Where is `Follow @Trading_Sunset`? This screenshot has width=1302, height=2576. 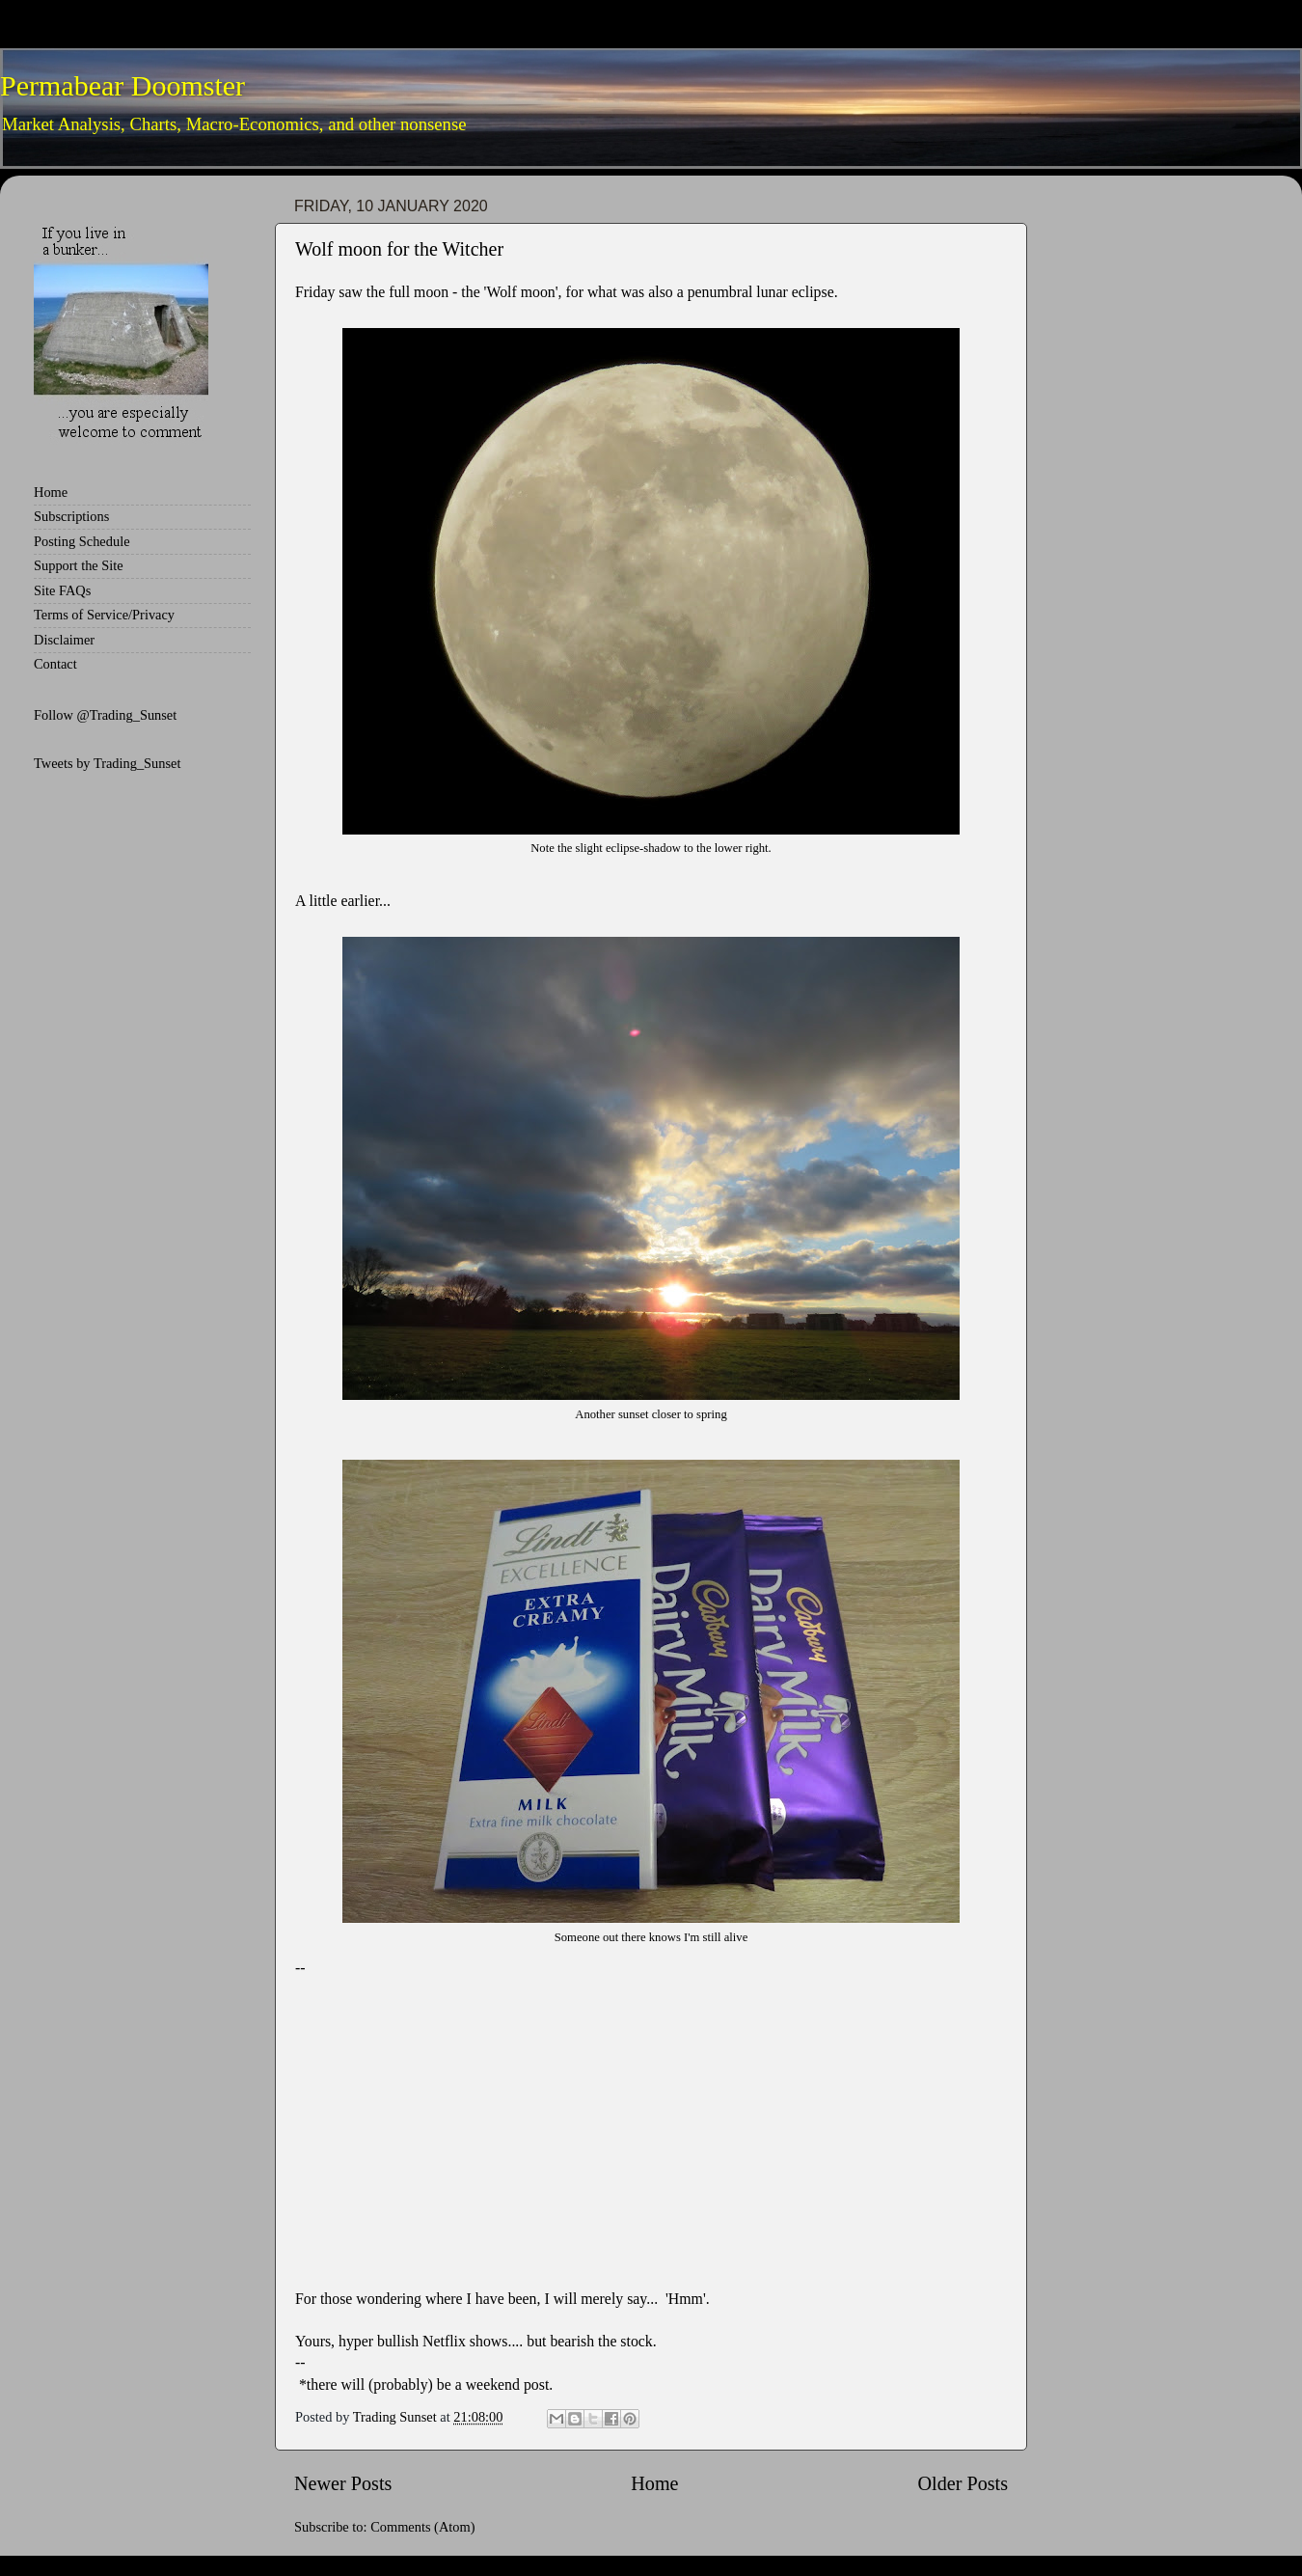 Follow @Trading_Sunset is located at coordinates (105, 715).